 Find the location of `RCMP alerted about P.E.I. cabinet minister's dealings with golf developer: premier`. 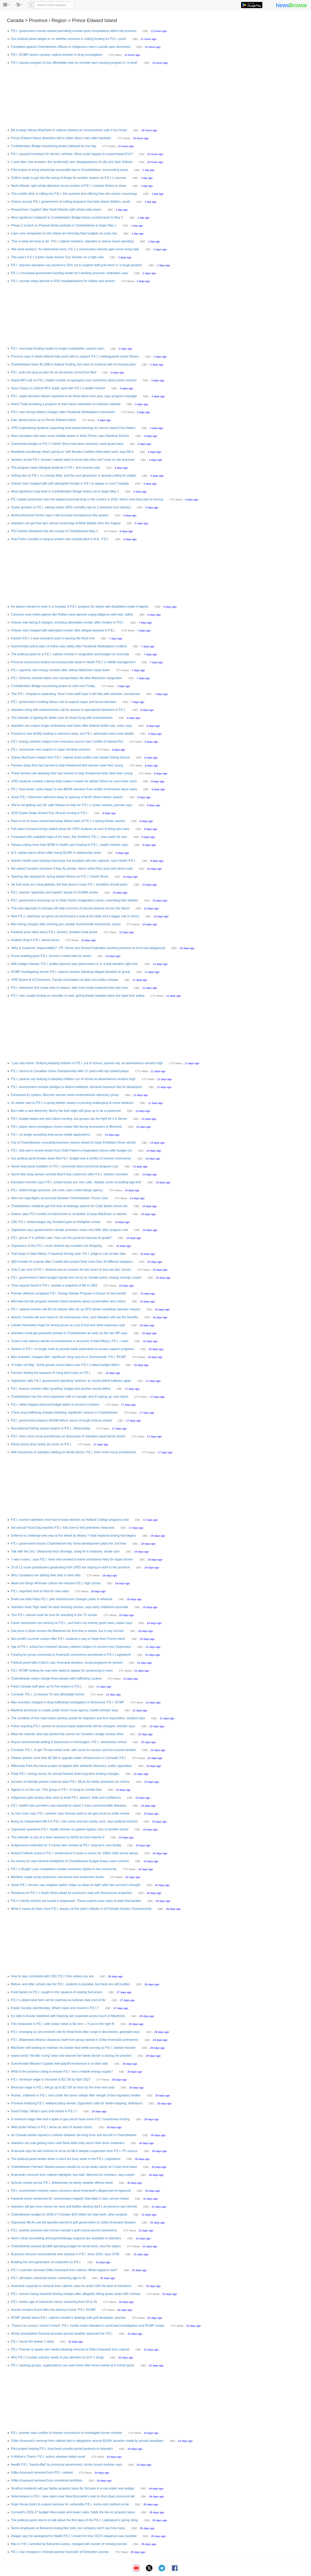

RCMP alerted about P.E.I. cabinet minister's dealings with golf developer: premier is located at coordinates (68, 2317).